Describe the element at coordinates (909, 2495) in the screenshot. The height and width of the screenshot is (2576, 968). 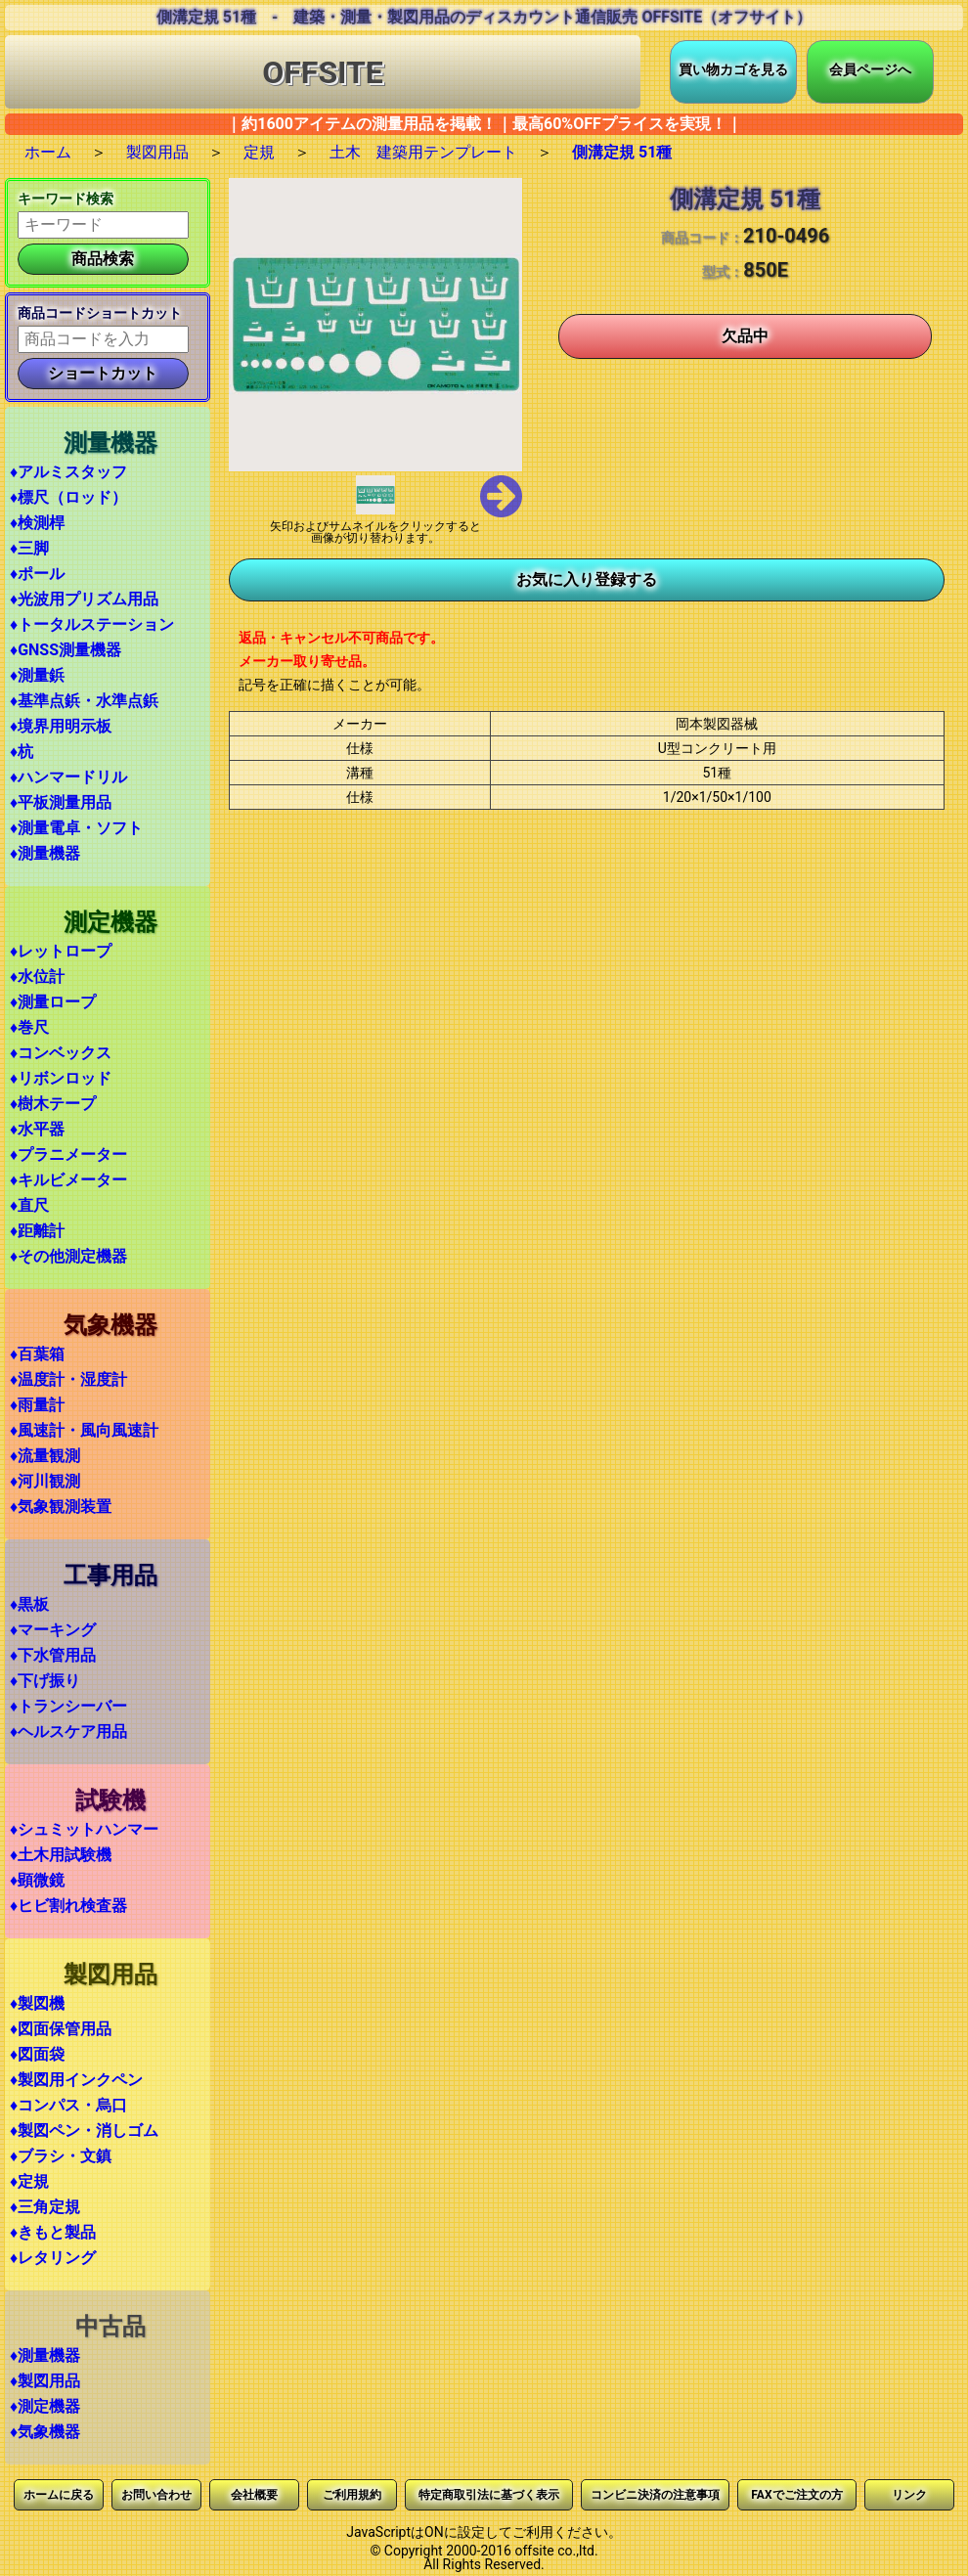
I see `リンク` at that location.